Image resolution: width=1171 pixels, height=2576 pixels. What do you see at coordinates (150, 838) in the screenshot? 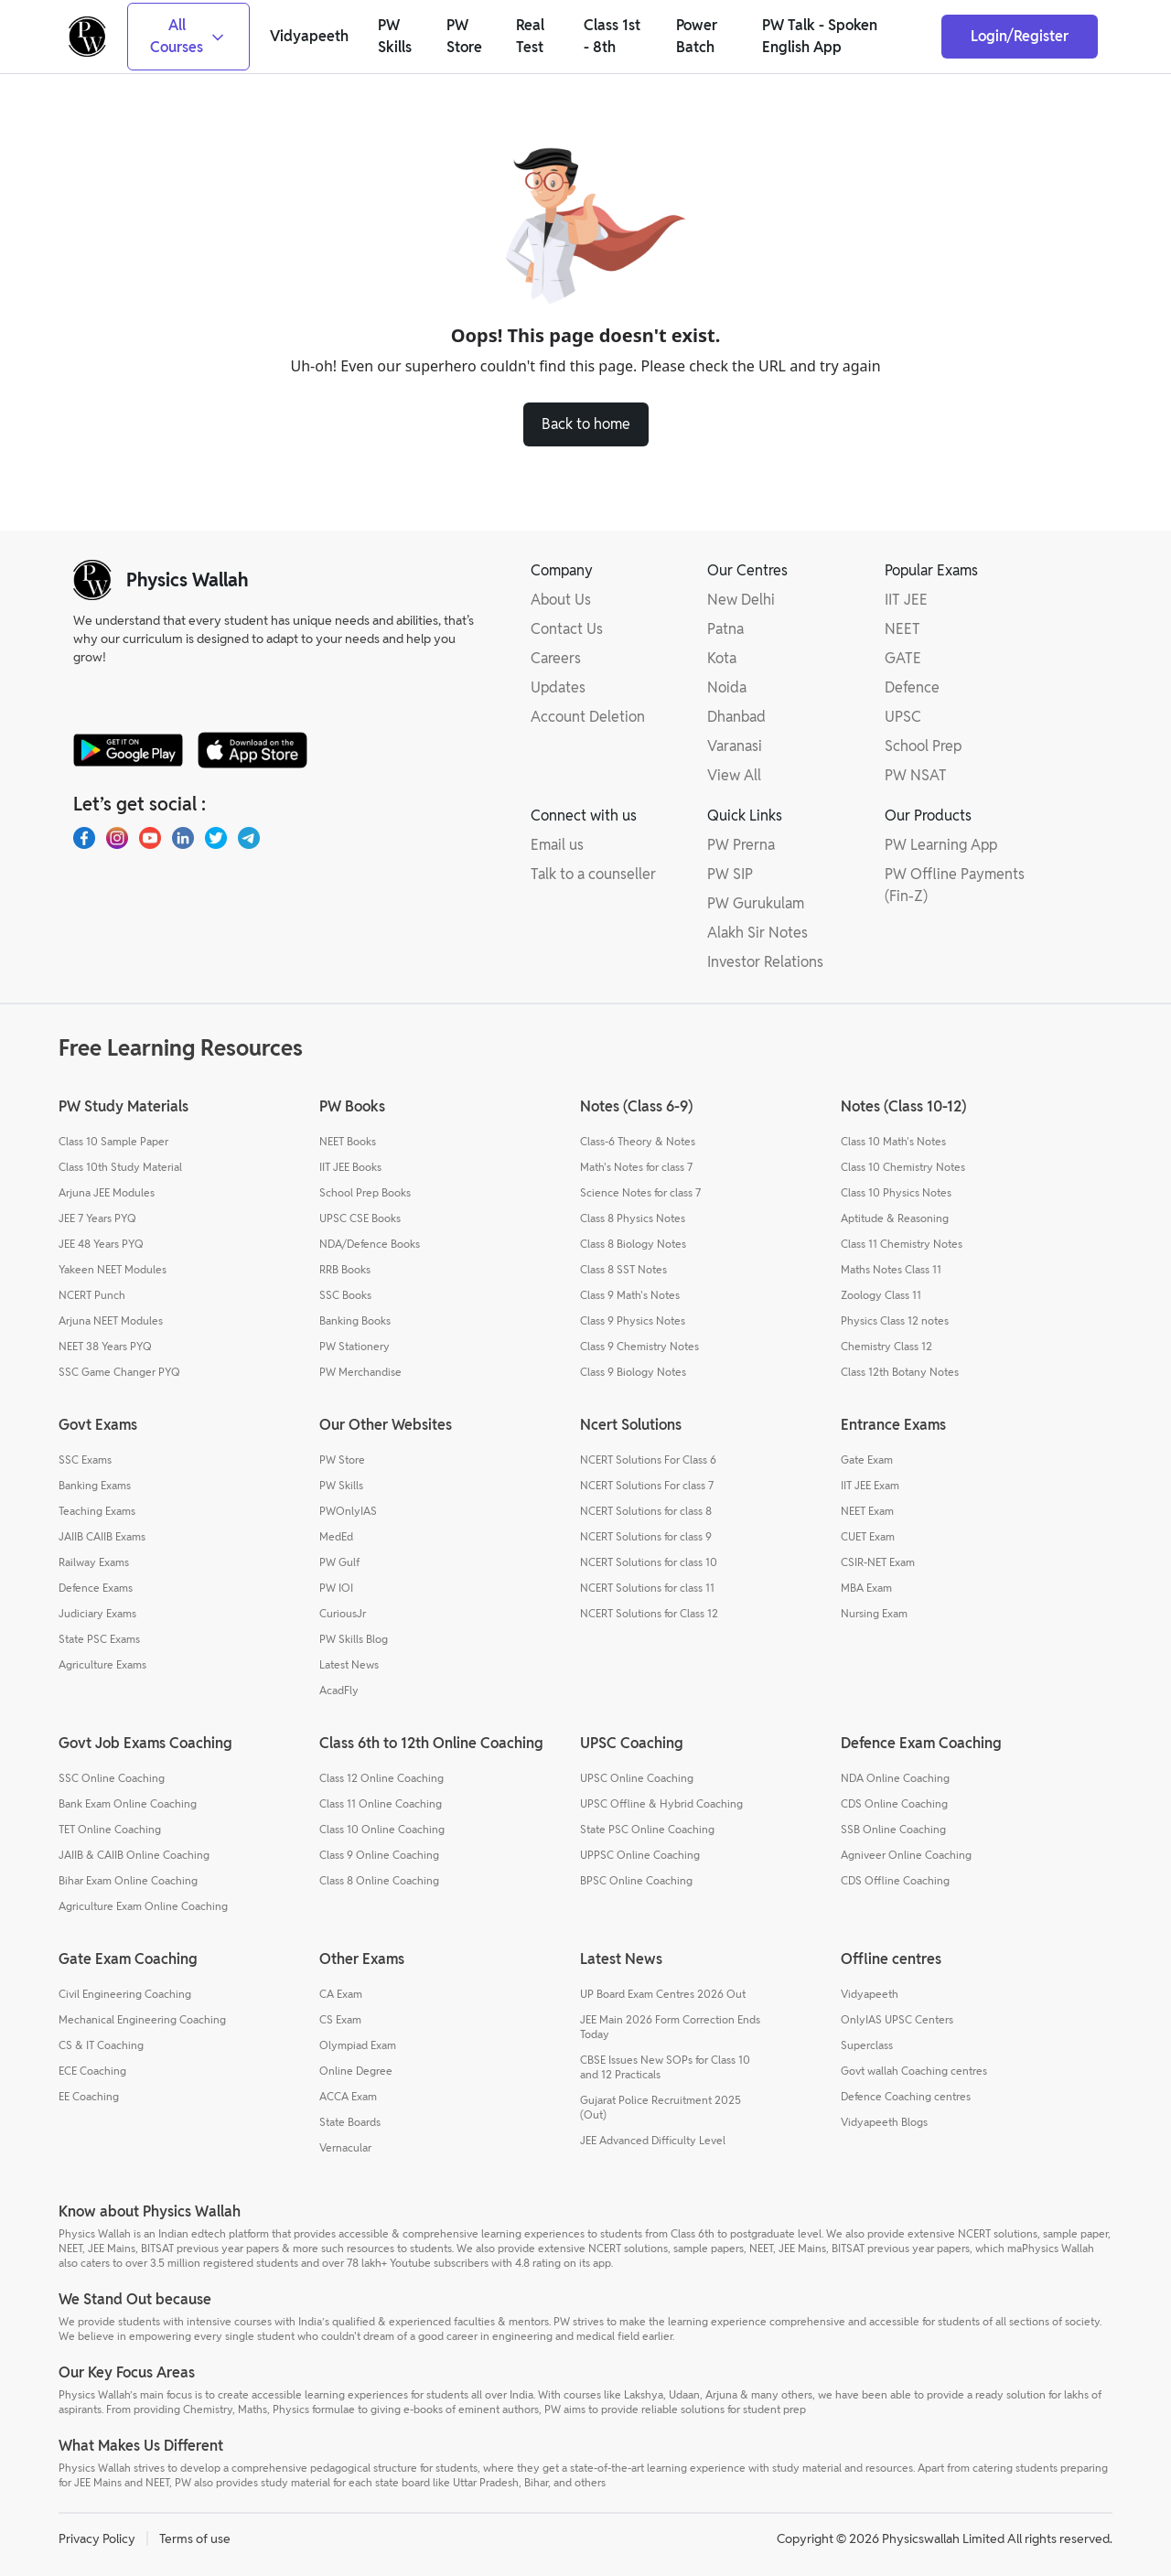
I see `[Youtube]` at bounding box center [150, 838].